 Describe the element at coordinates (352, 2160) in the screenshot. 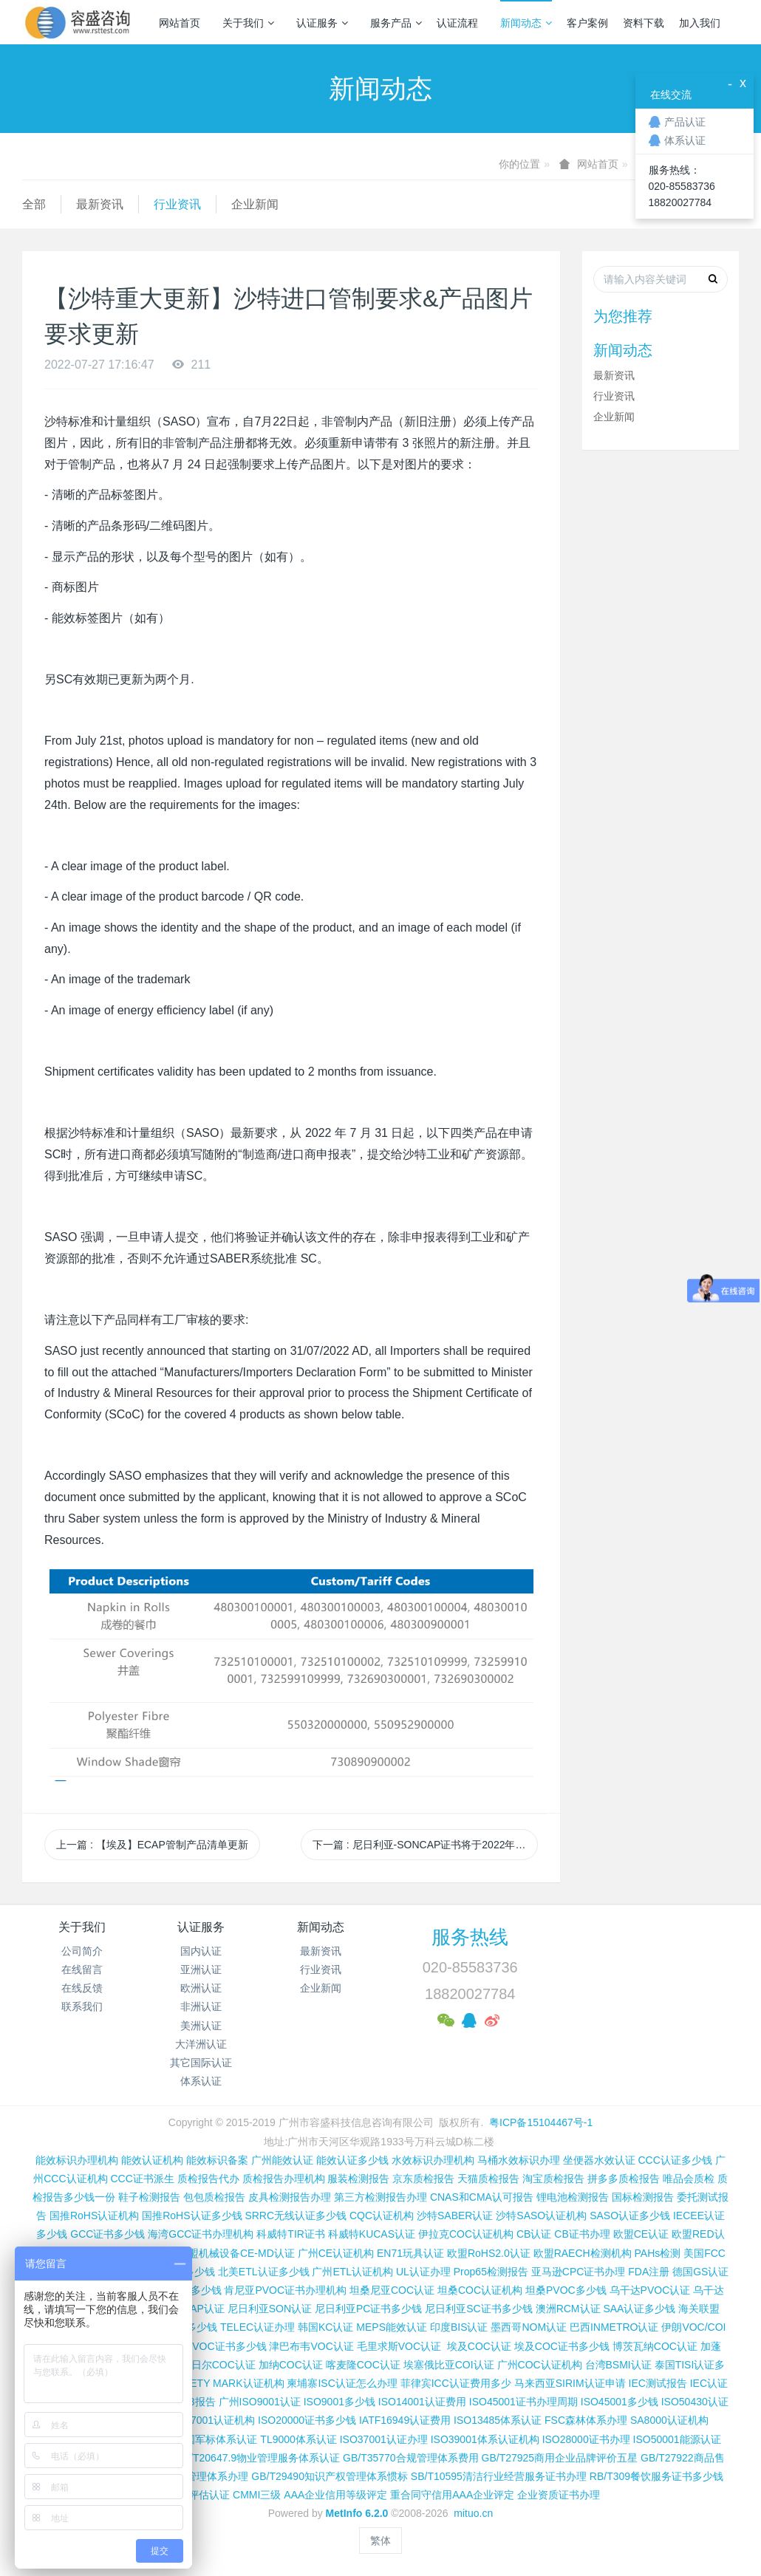

I see `能效认证多少钱` at that location.